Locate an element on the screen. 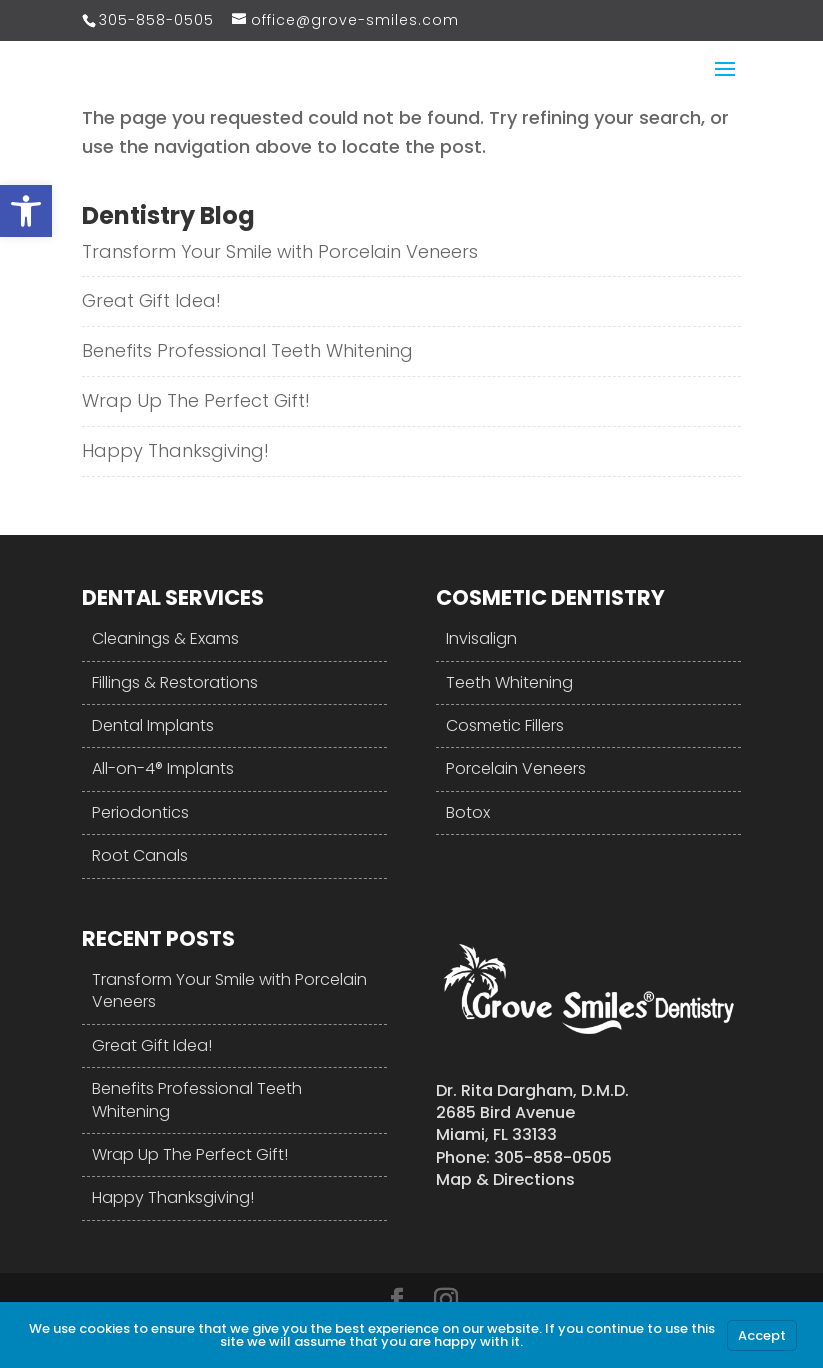 Image resolution: width=823 pixels, height=1368 pixels. Root Canals is located at coordinates (140, 855).